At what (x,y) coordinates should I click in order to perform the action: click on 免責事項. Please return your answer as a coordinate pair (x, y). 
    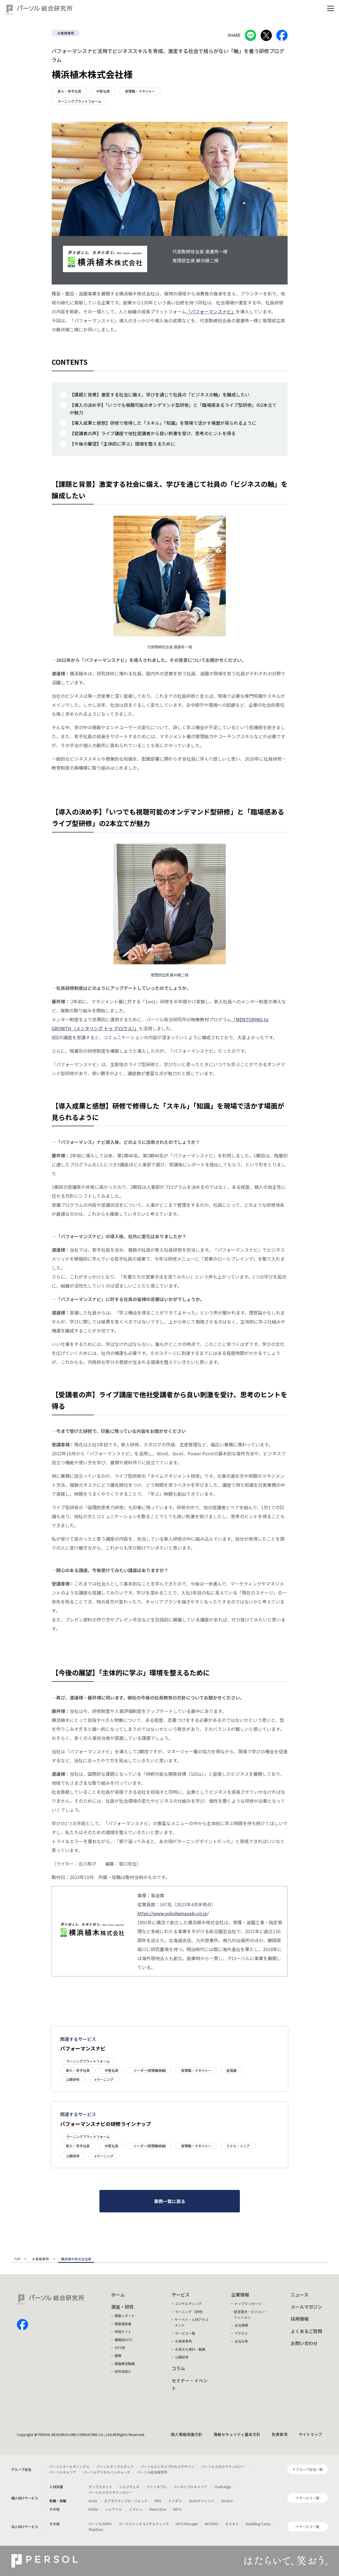
    Looking at the image, I should click on (279, 2434).